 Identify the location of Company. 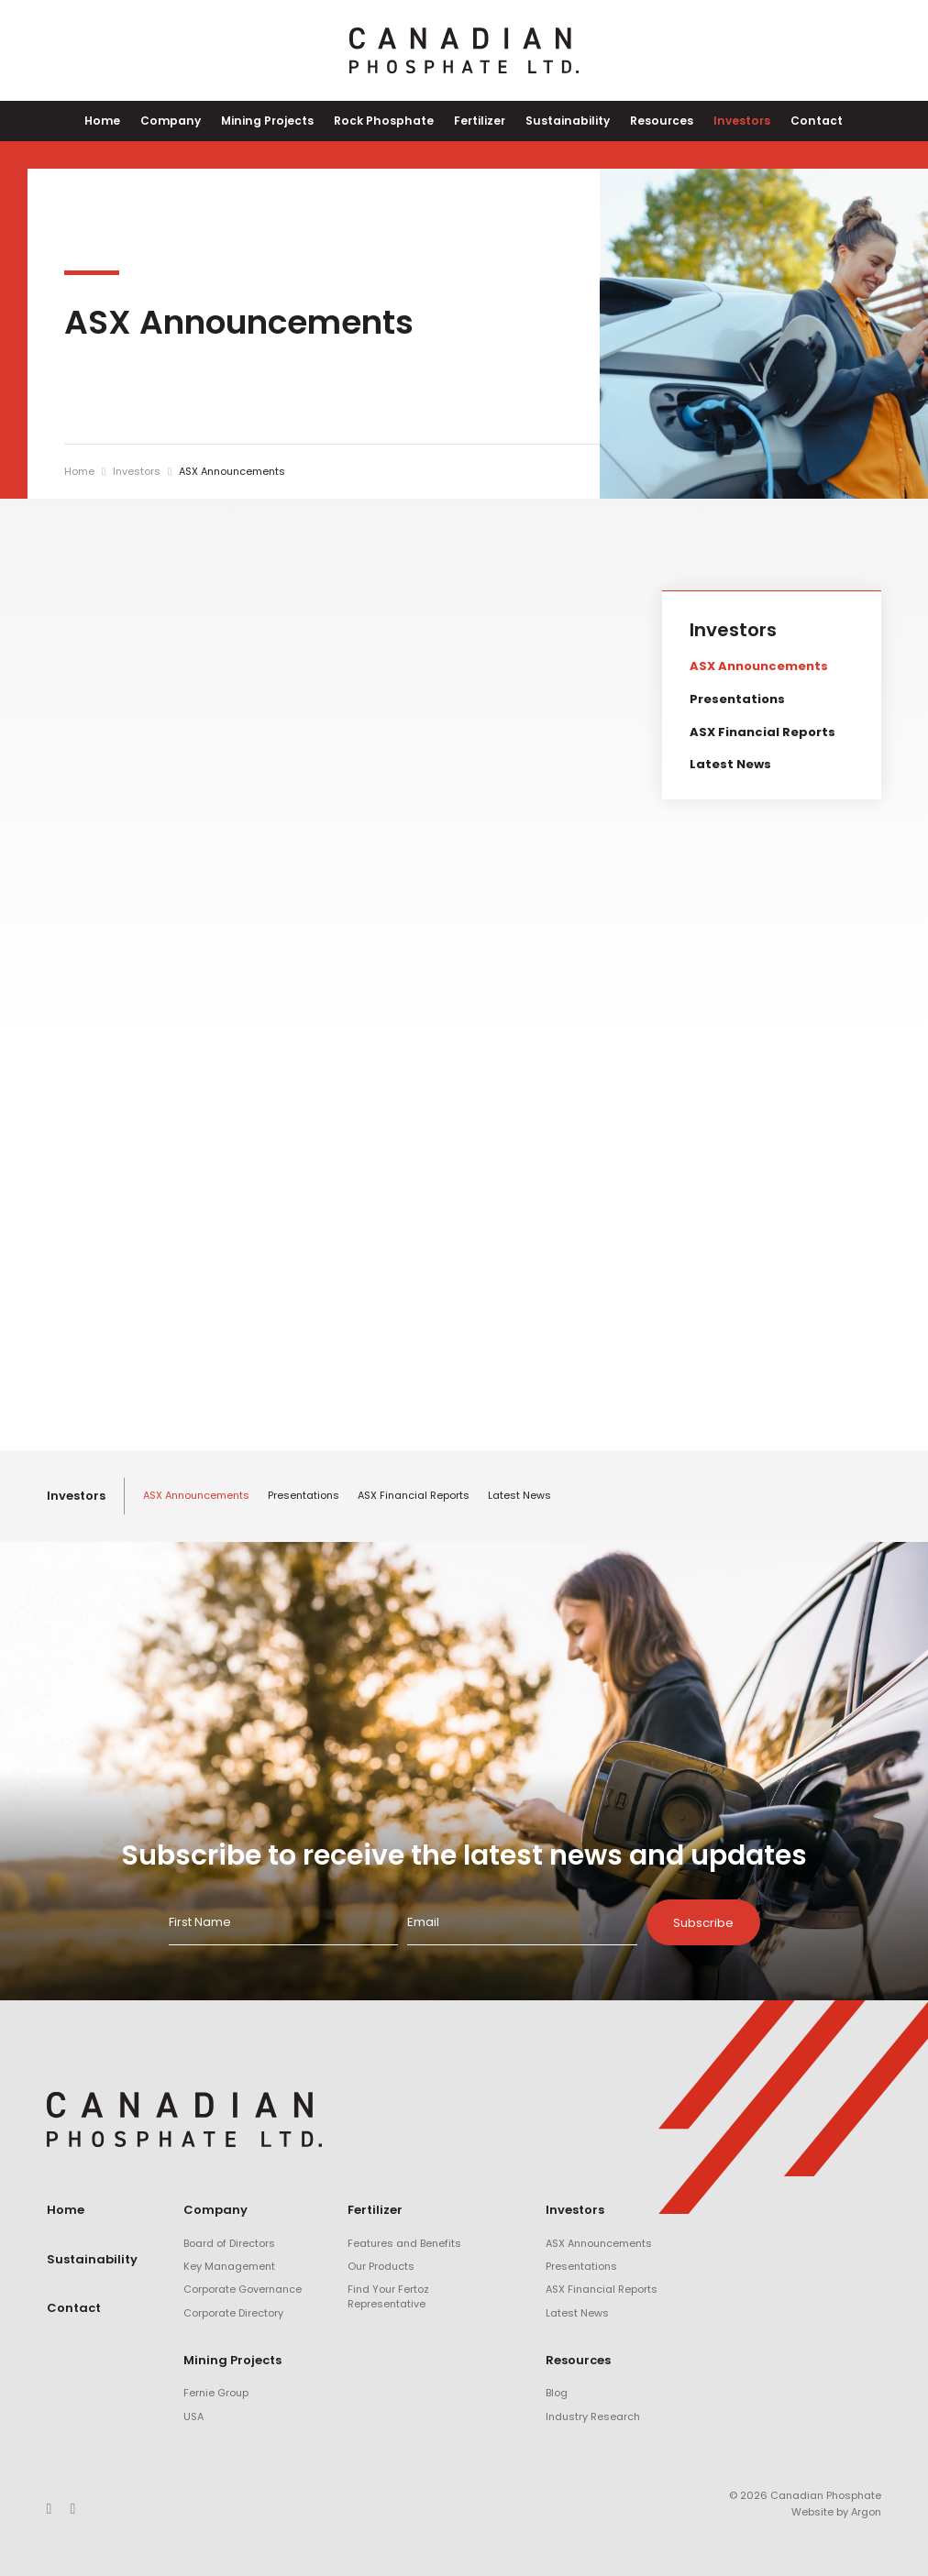
(186, 120).